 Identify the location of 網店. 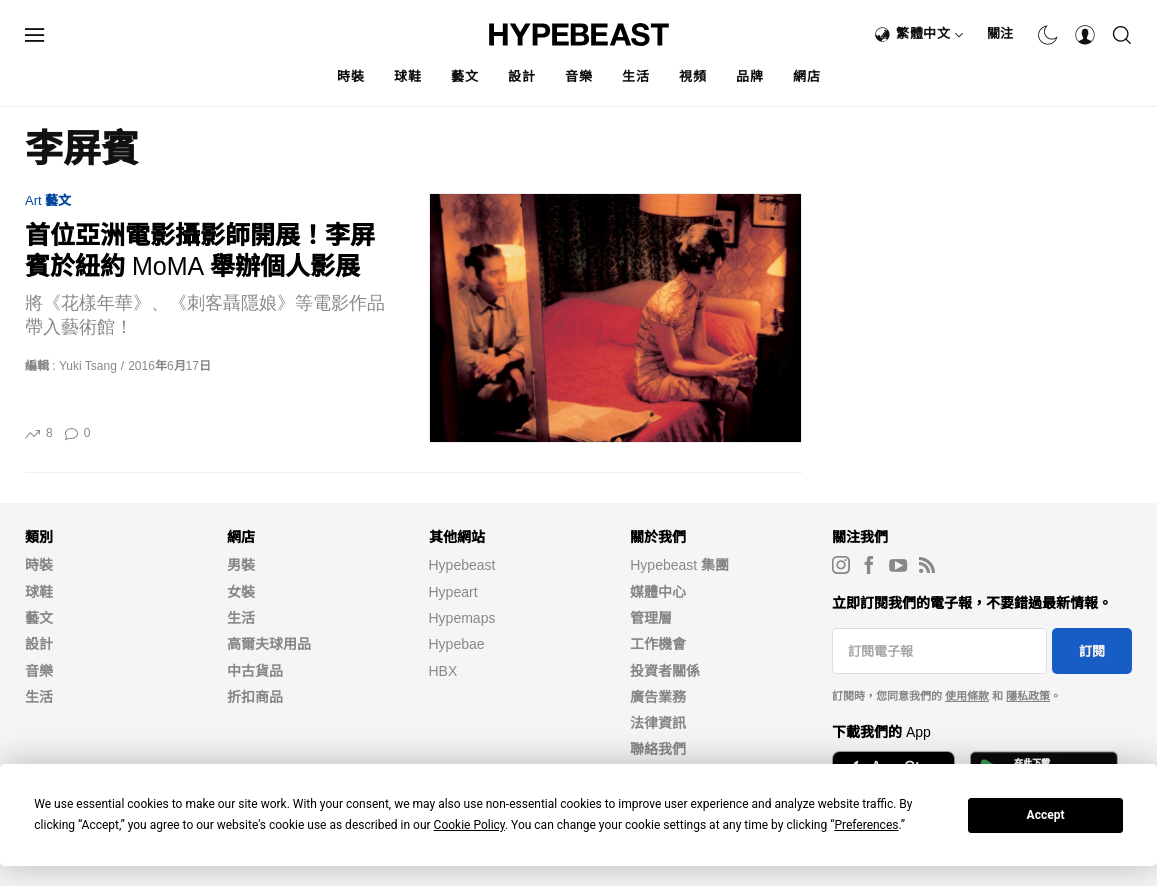
(806, 76).